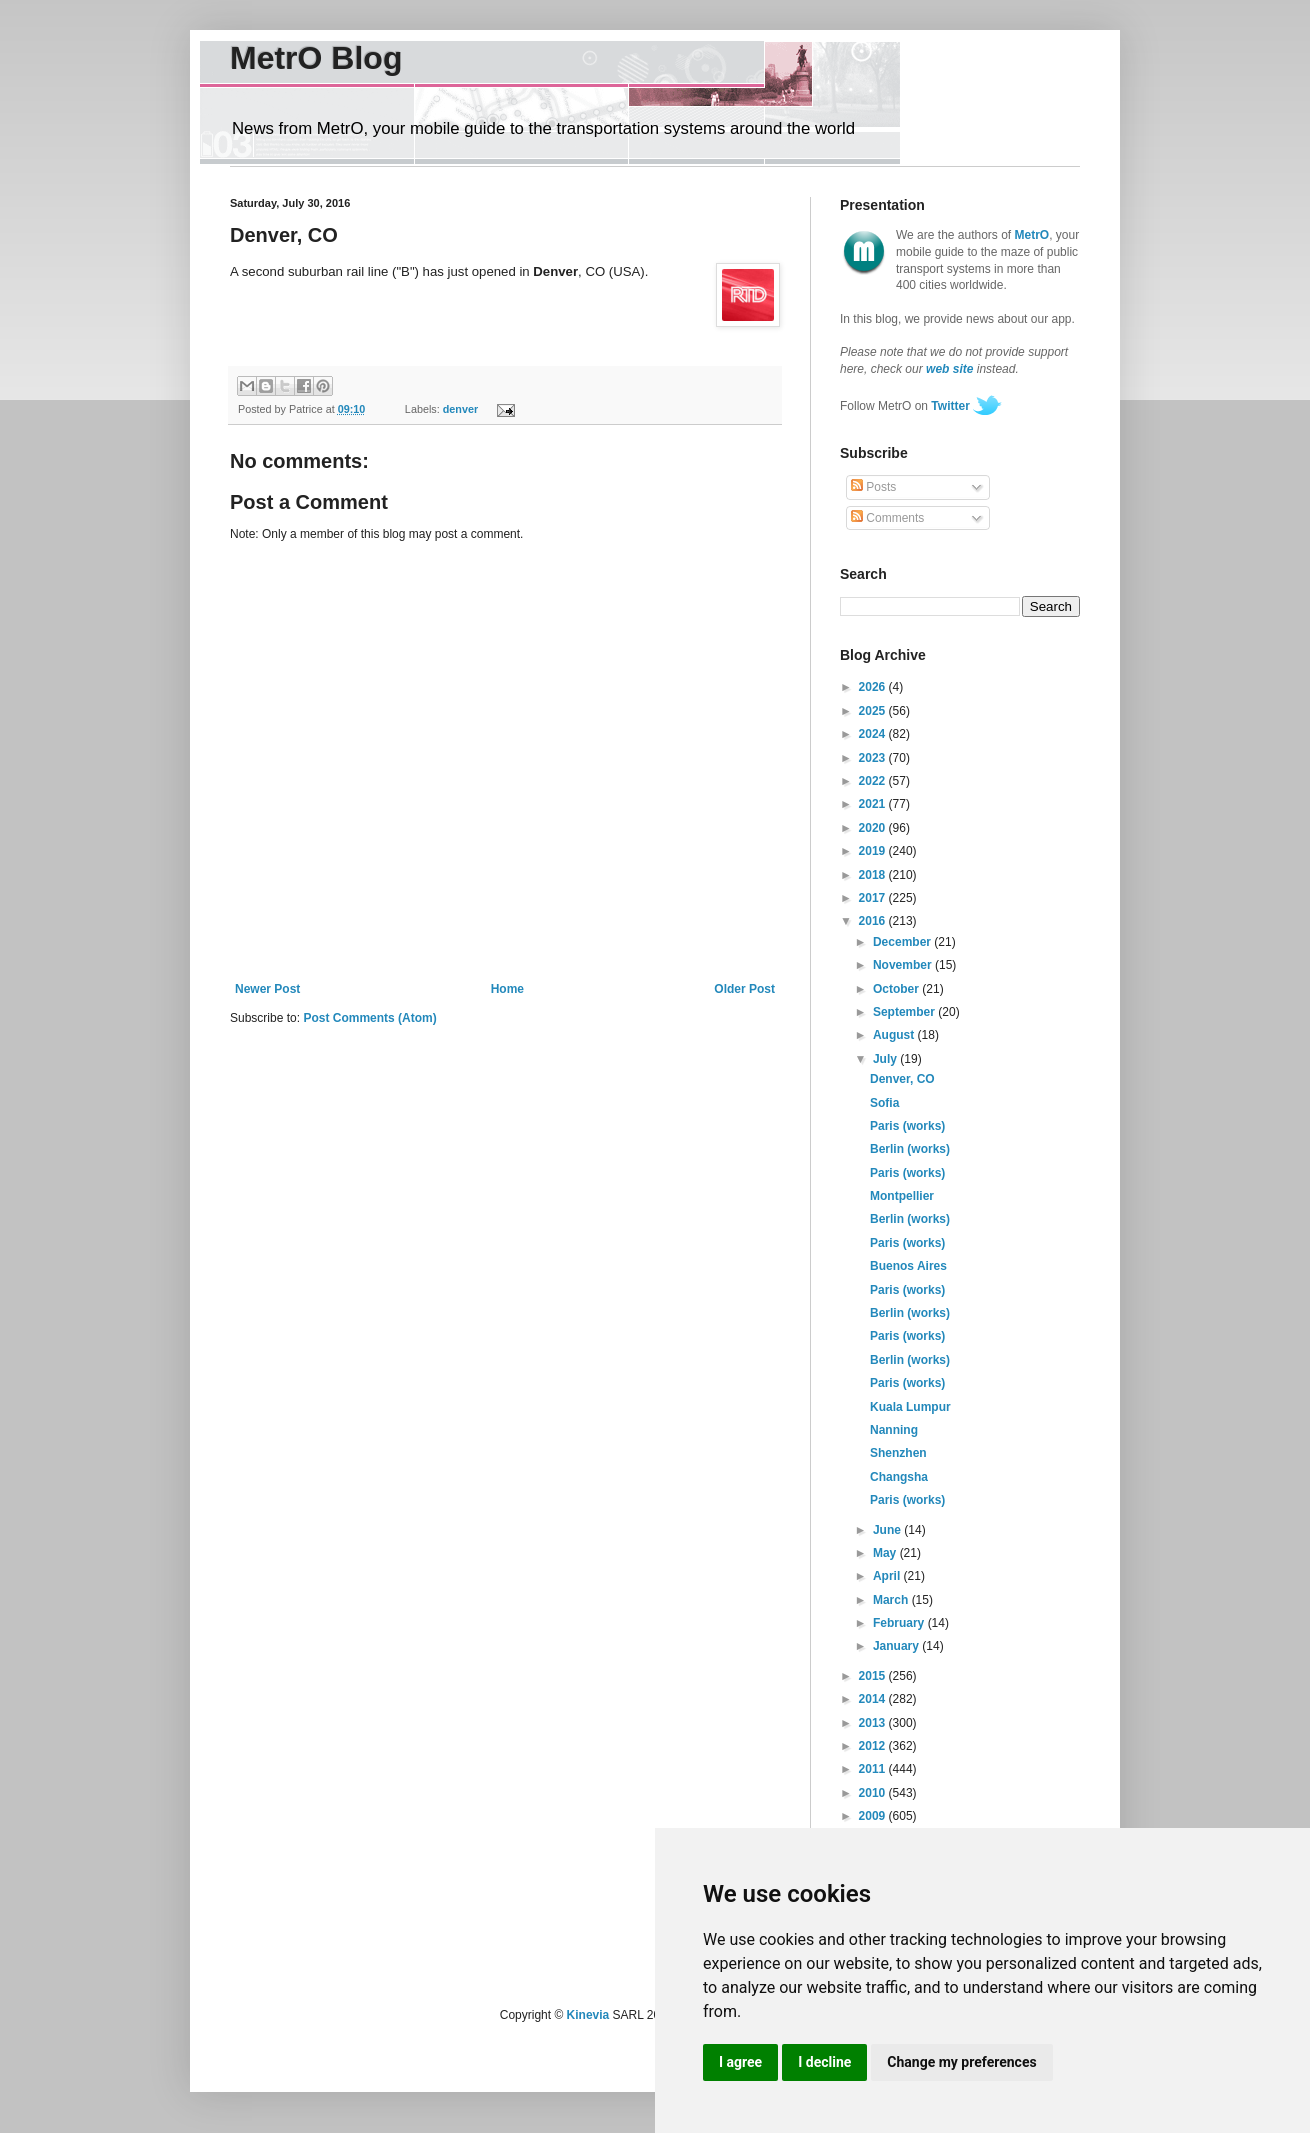 The height and width of the screenshot is (2133, 1310). I want to click on denver, so click(460, 409).